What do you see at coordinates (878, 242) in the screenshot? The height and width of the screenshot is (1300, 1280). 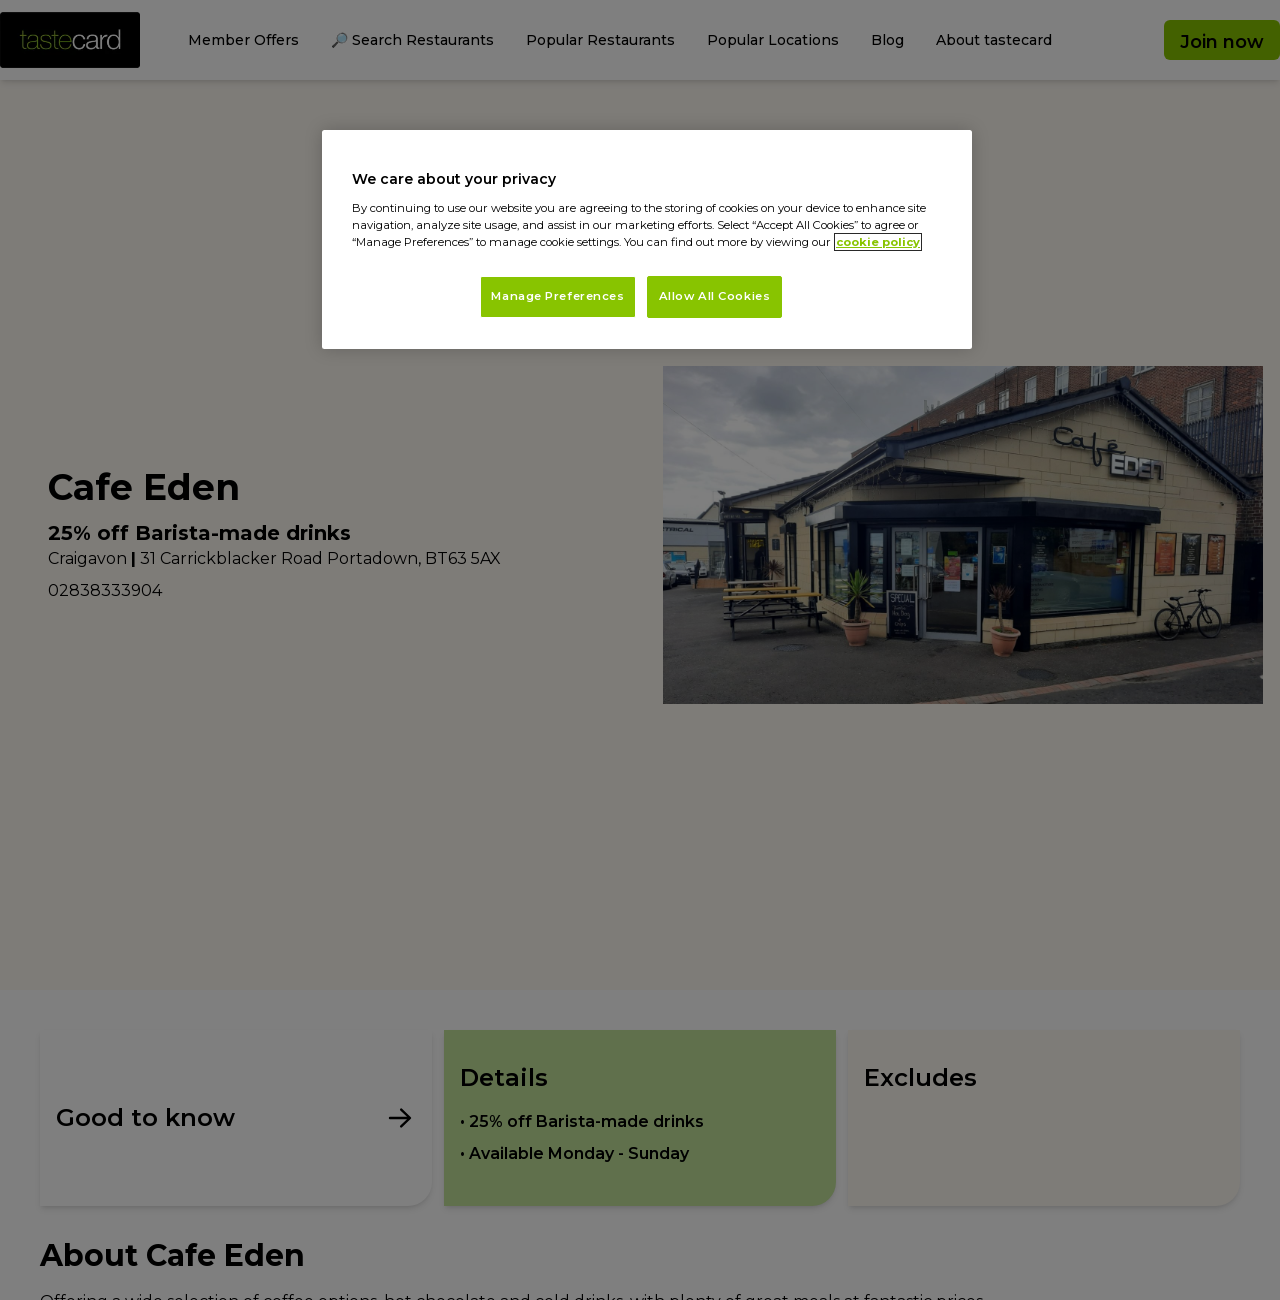 I see `cookie policy [More information about your privacy, opens in a new tab]` at bounding box center [878, 242].